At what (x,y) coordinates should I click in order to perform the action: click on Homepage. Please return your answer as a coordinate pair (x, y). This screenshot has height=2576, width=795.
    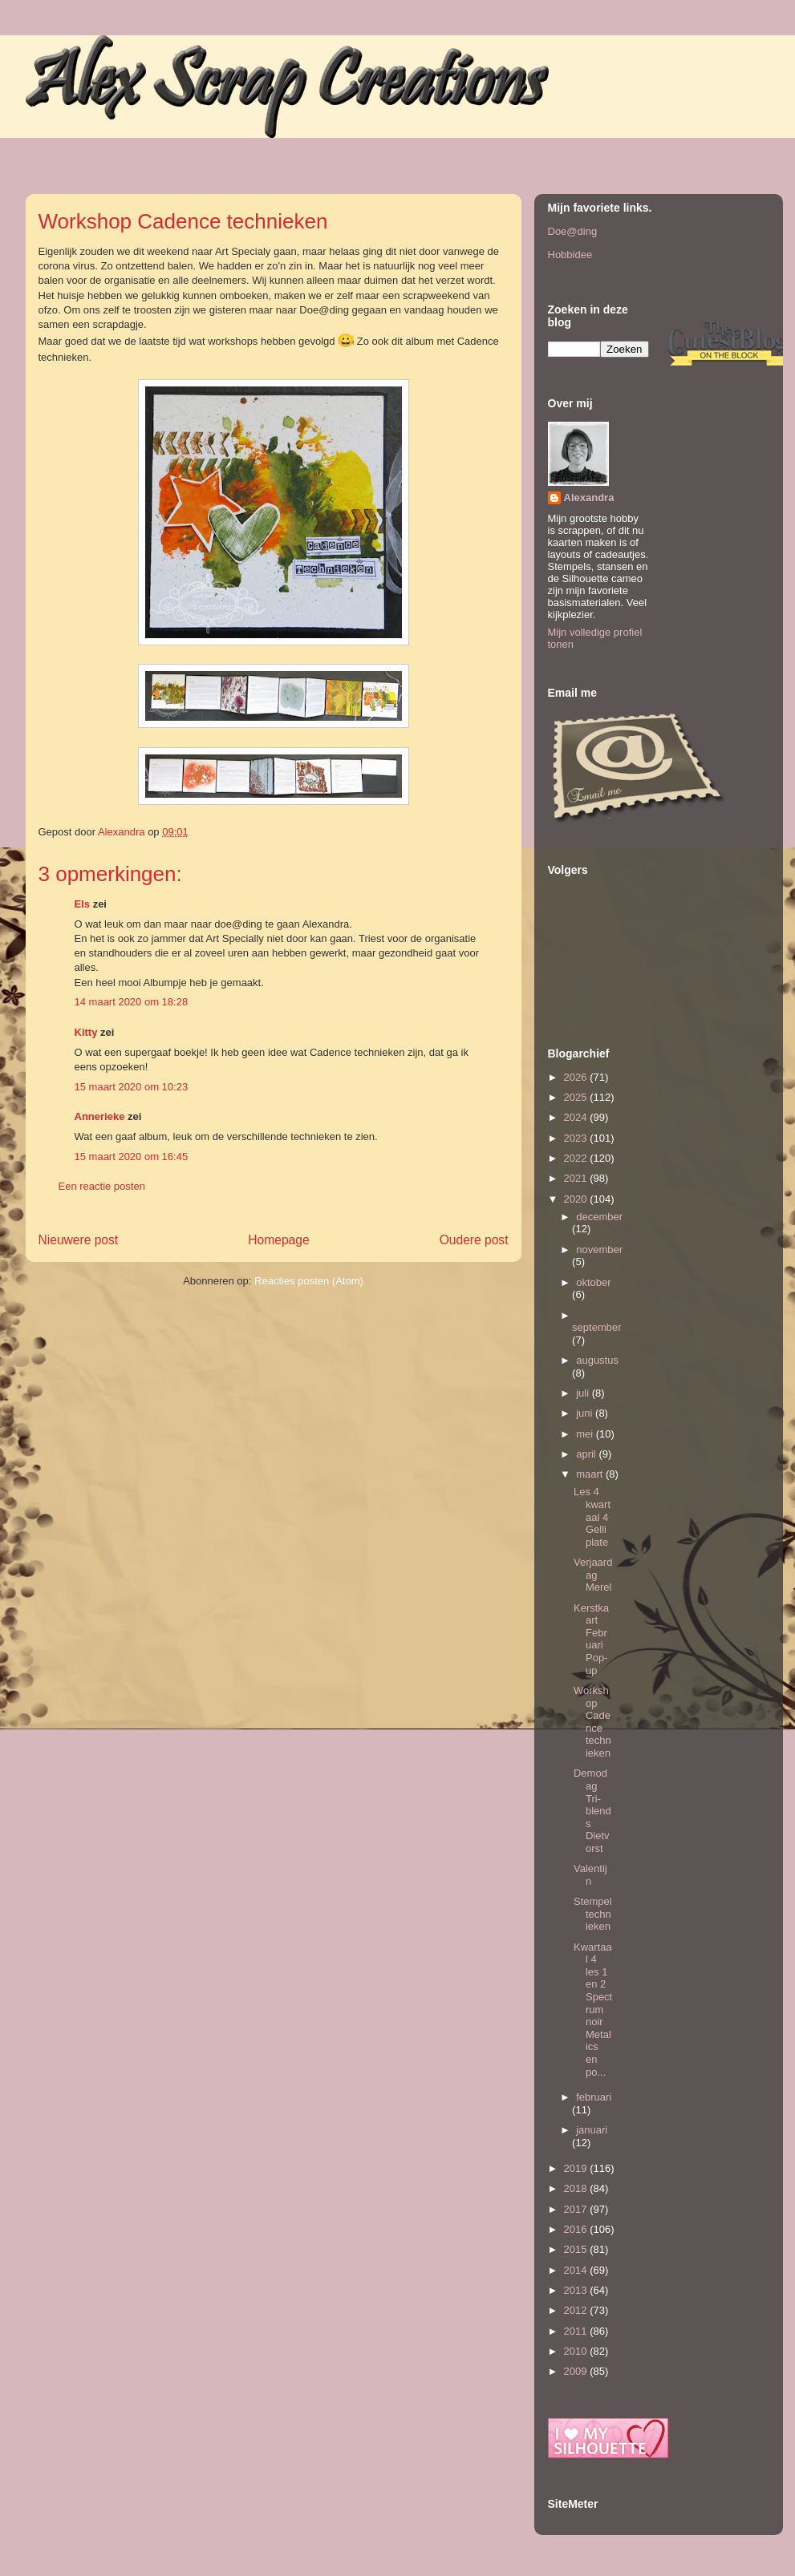
    Looking at the image, I should click on (278, 1240).